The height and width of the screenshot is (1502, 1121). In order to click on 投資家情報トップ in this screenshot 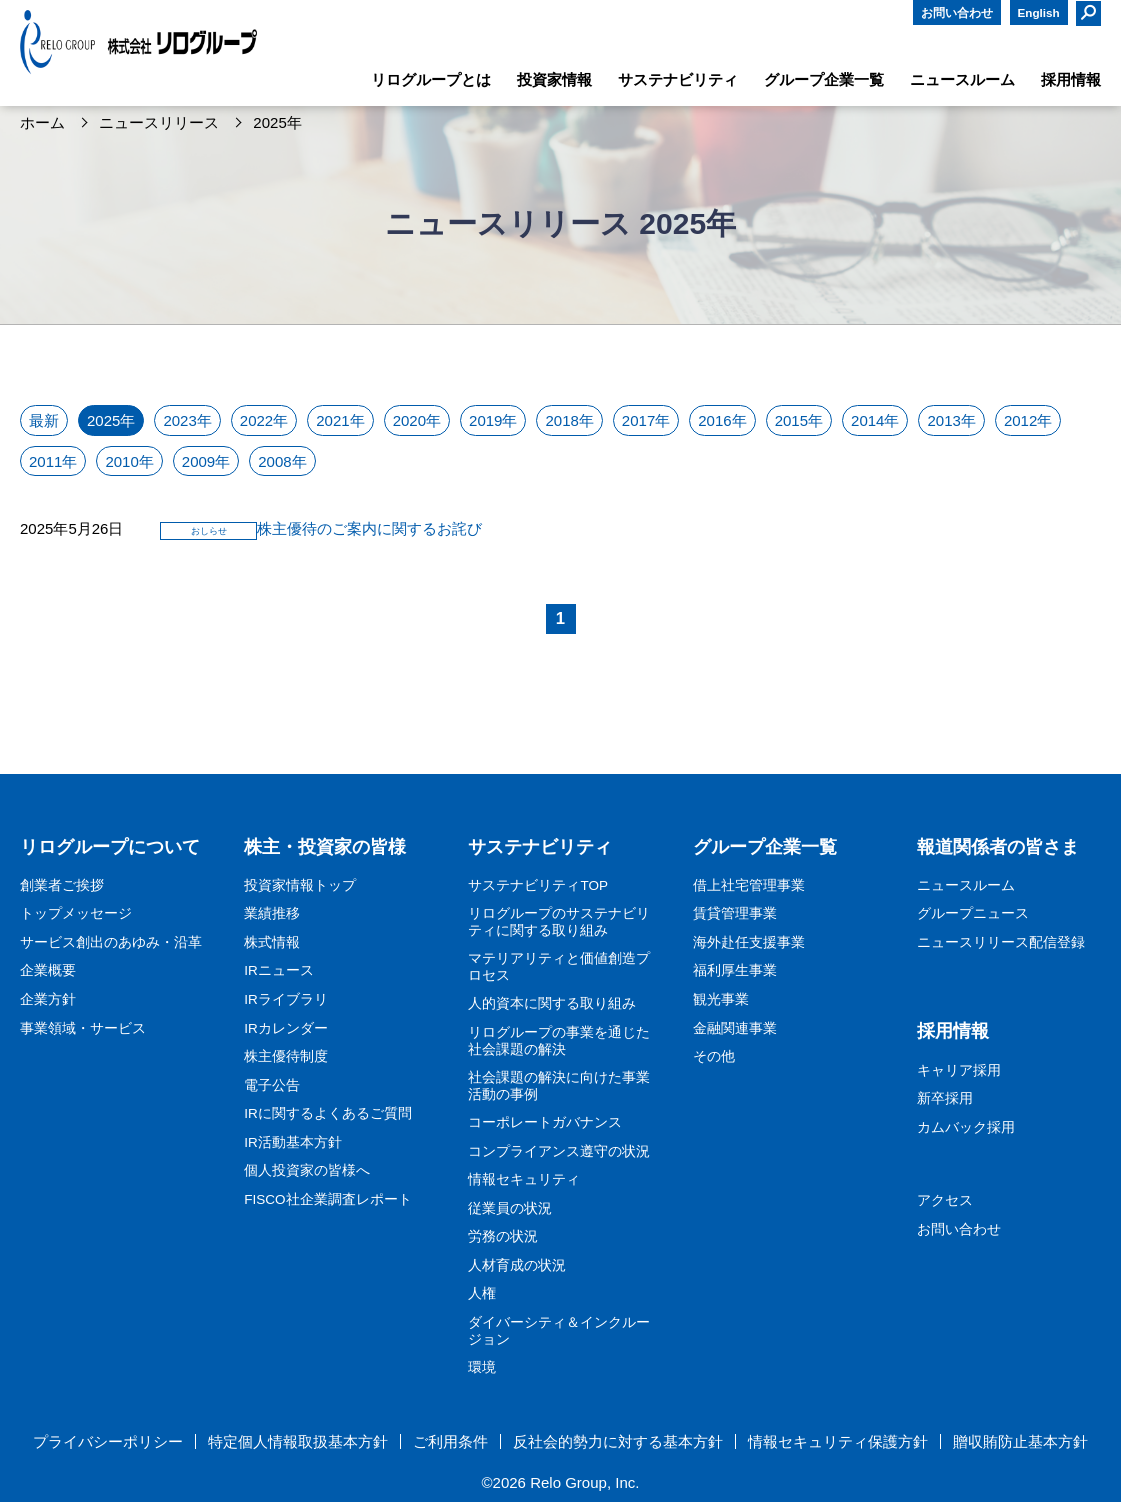, I will do `click(300, 885)`.